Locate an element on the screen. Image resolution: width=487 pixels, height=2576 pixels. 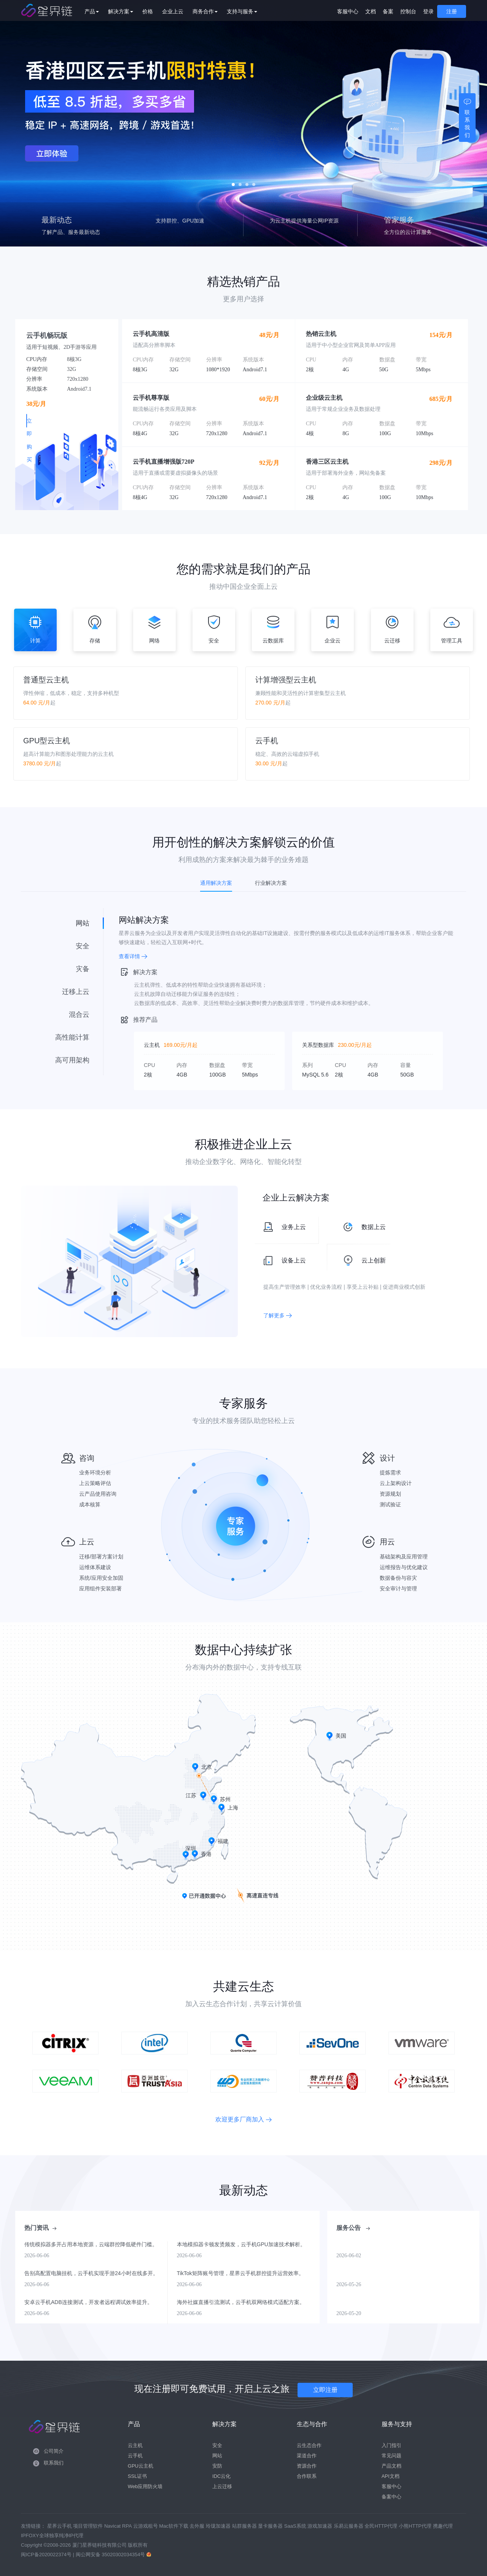
文档 is located at coordinates (370, 11).